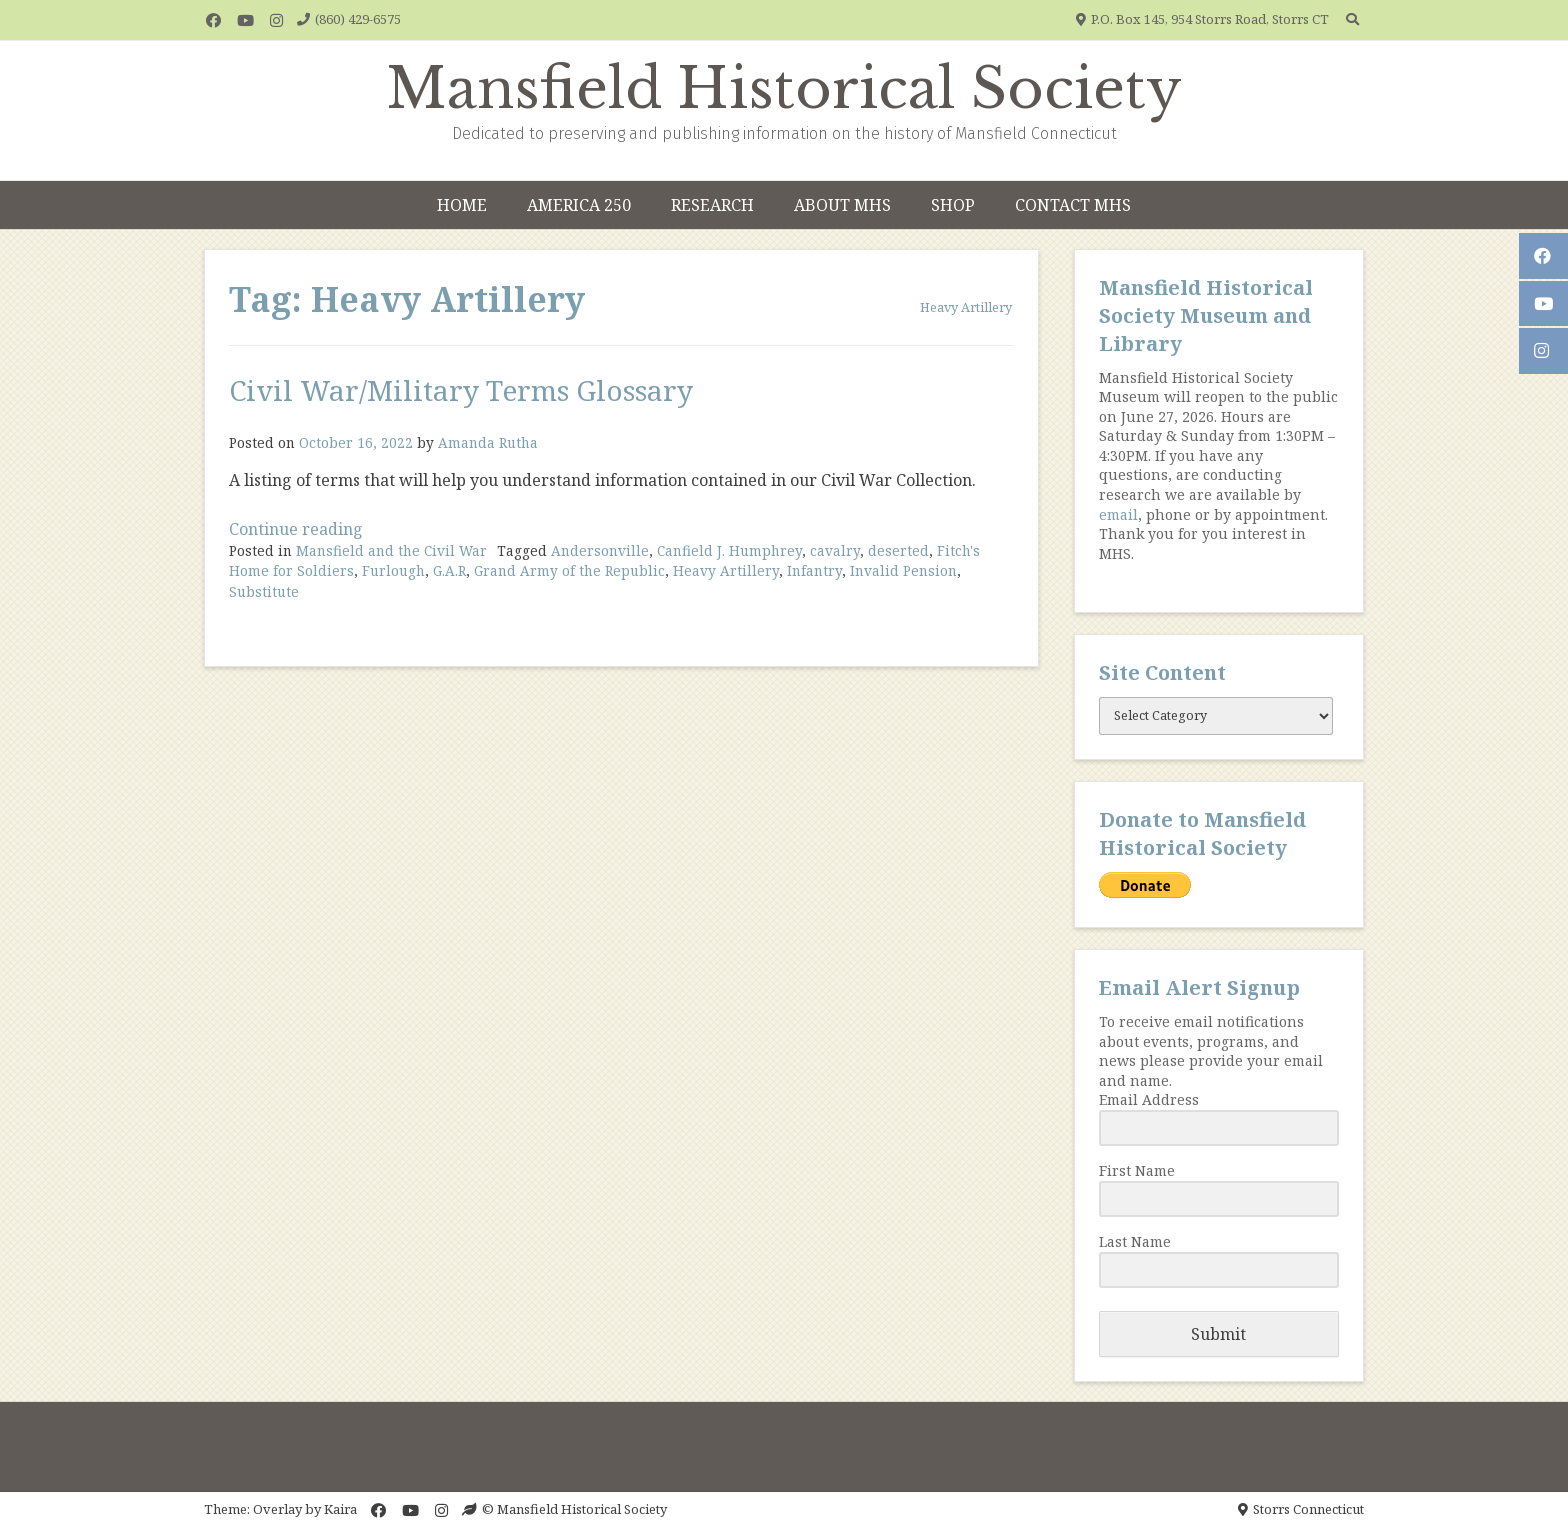 The image size is (1568, 1528). What do you see at coordinates (842, 205) in the screenshot?
I see `About MHS` at bounding box center [842, 205].